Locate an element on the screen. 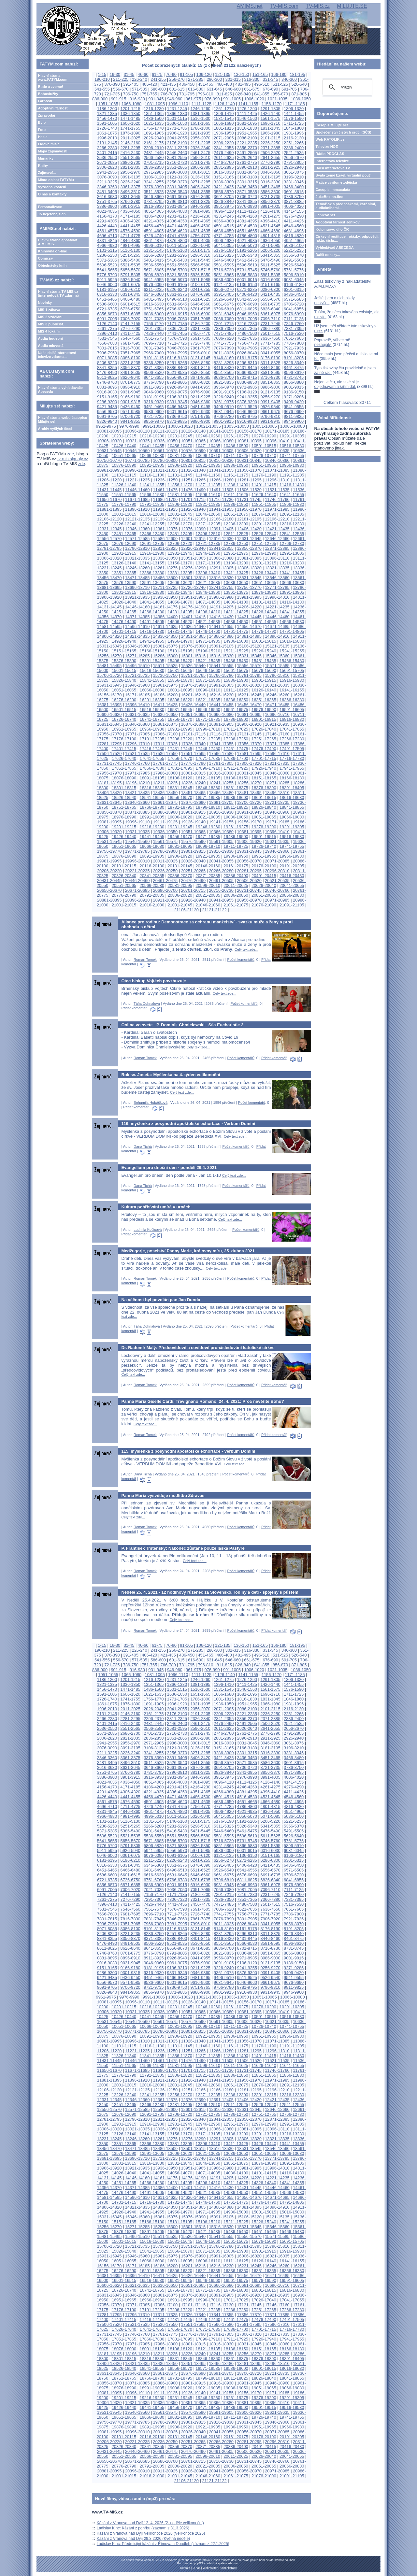 This screenshot has height=2576, width=417. 9091-9105 is located at coordinates (224, 392).